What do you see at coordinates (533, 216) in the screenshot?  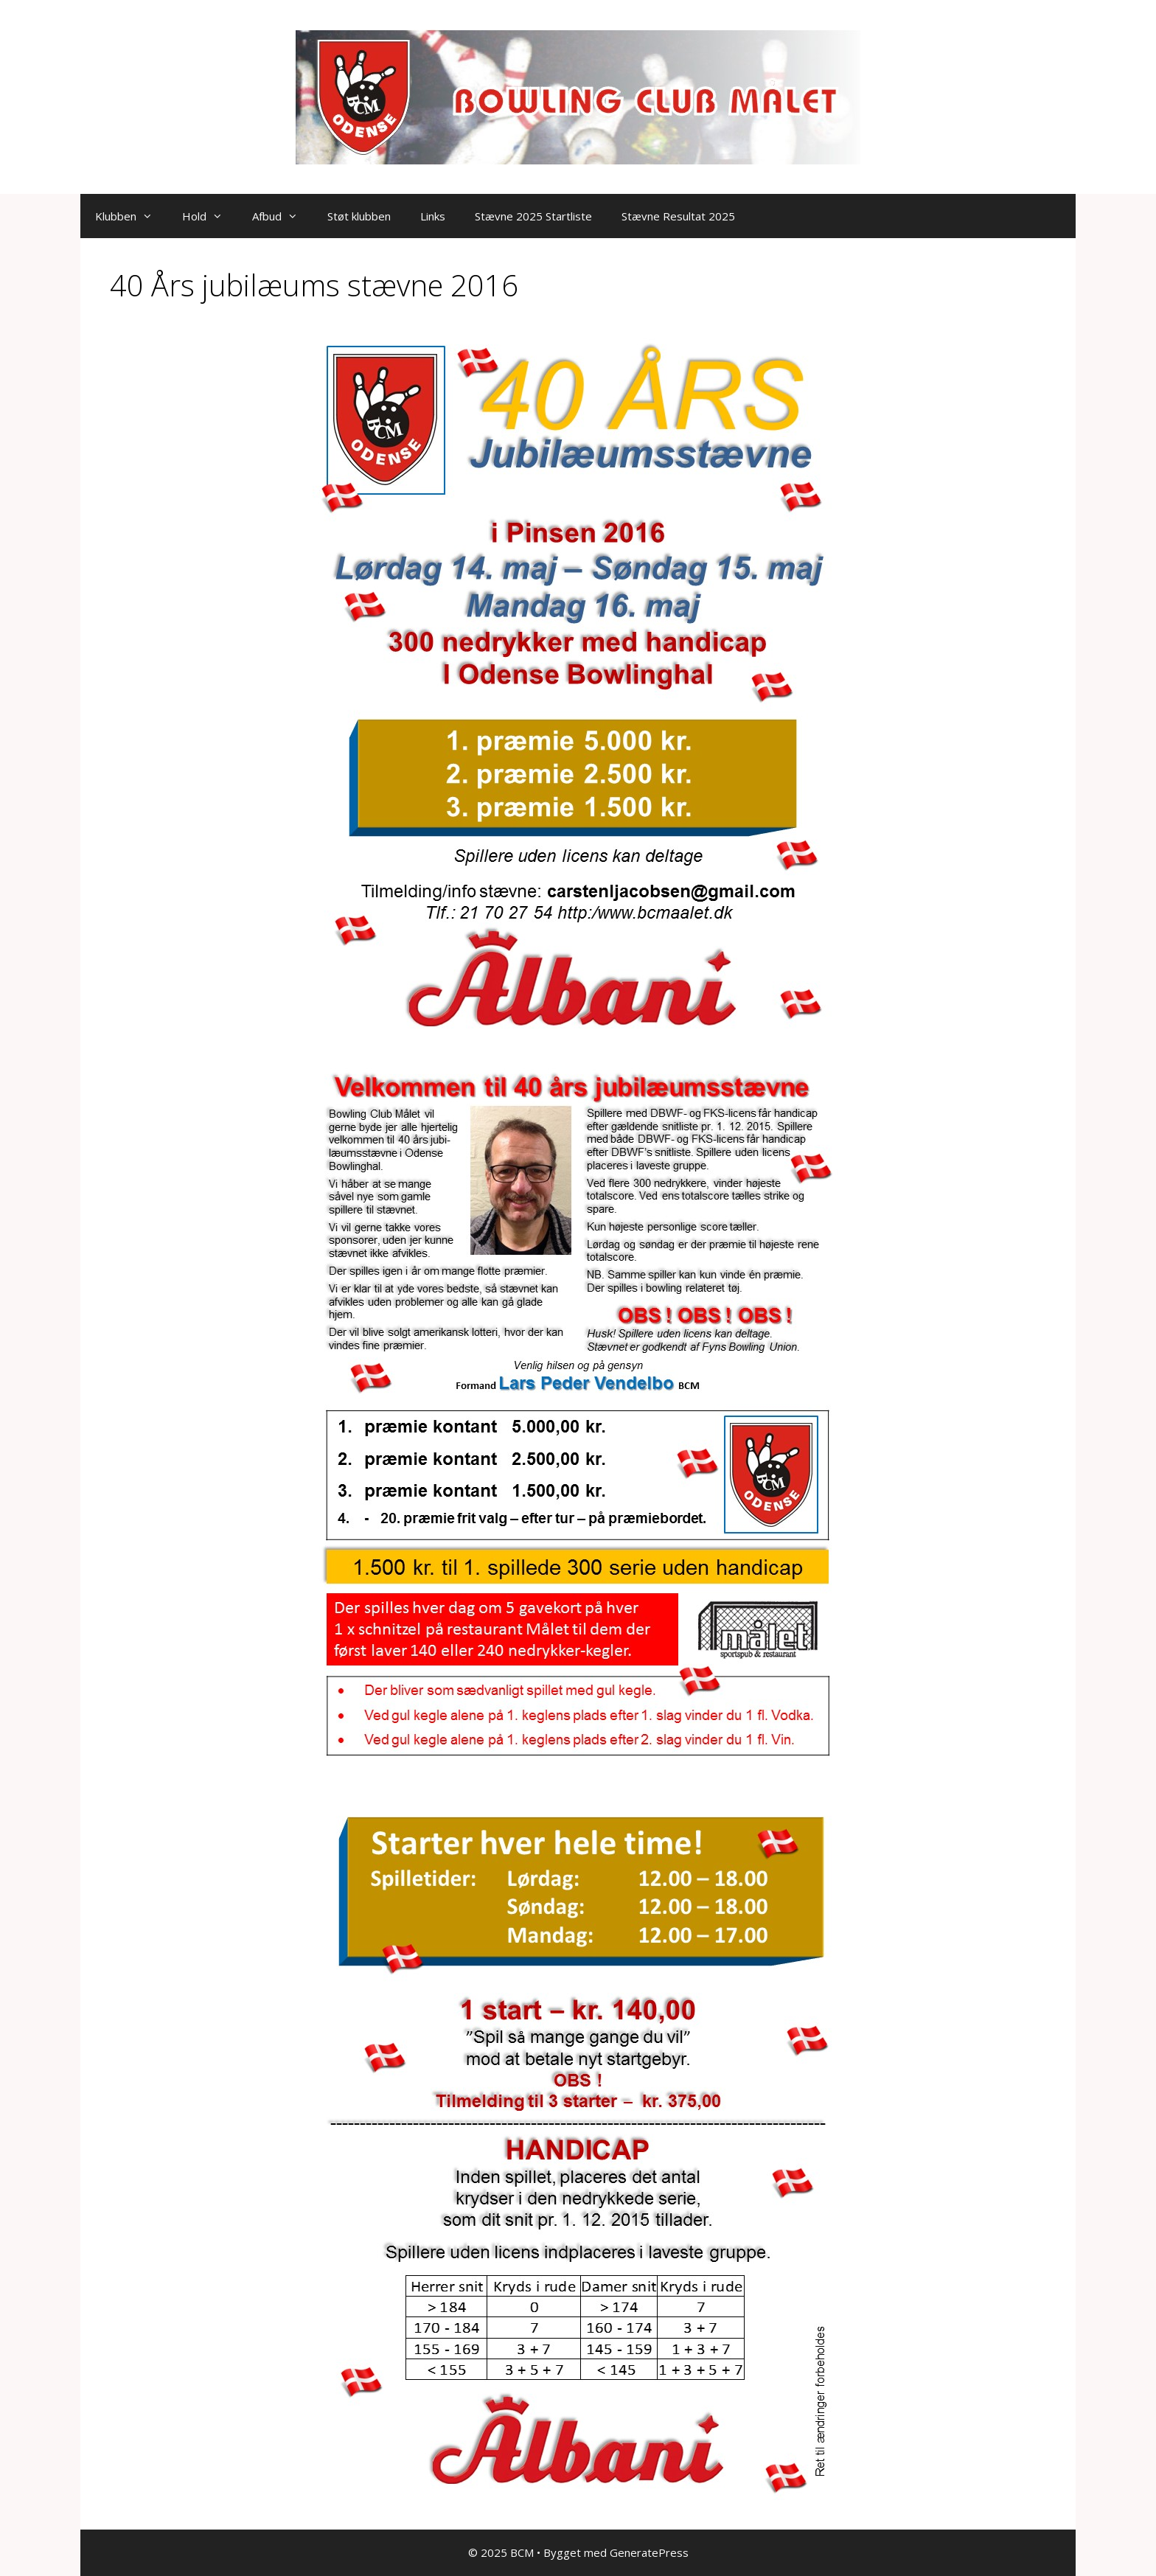 I see `Stævne 2025 Startliste` at bounding box center [533, 216].